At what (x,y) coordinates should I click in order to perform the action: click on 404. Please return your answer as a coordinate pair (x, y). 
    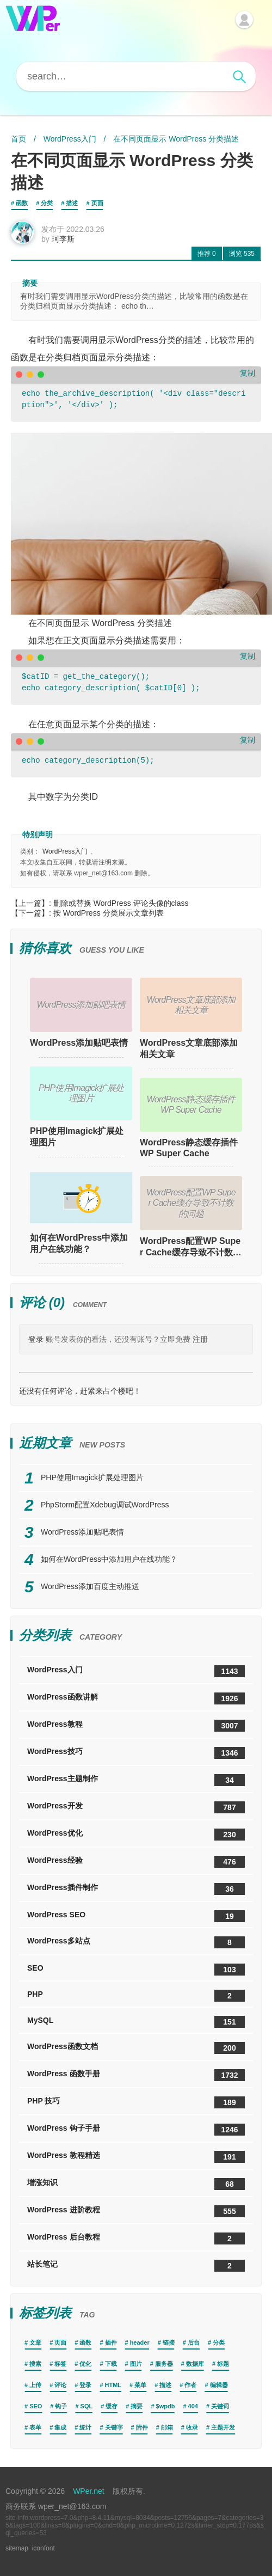
    Looking at the image, I should click on (193, 2406).